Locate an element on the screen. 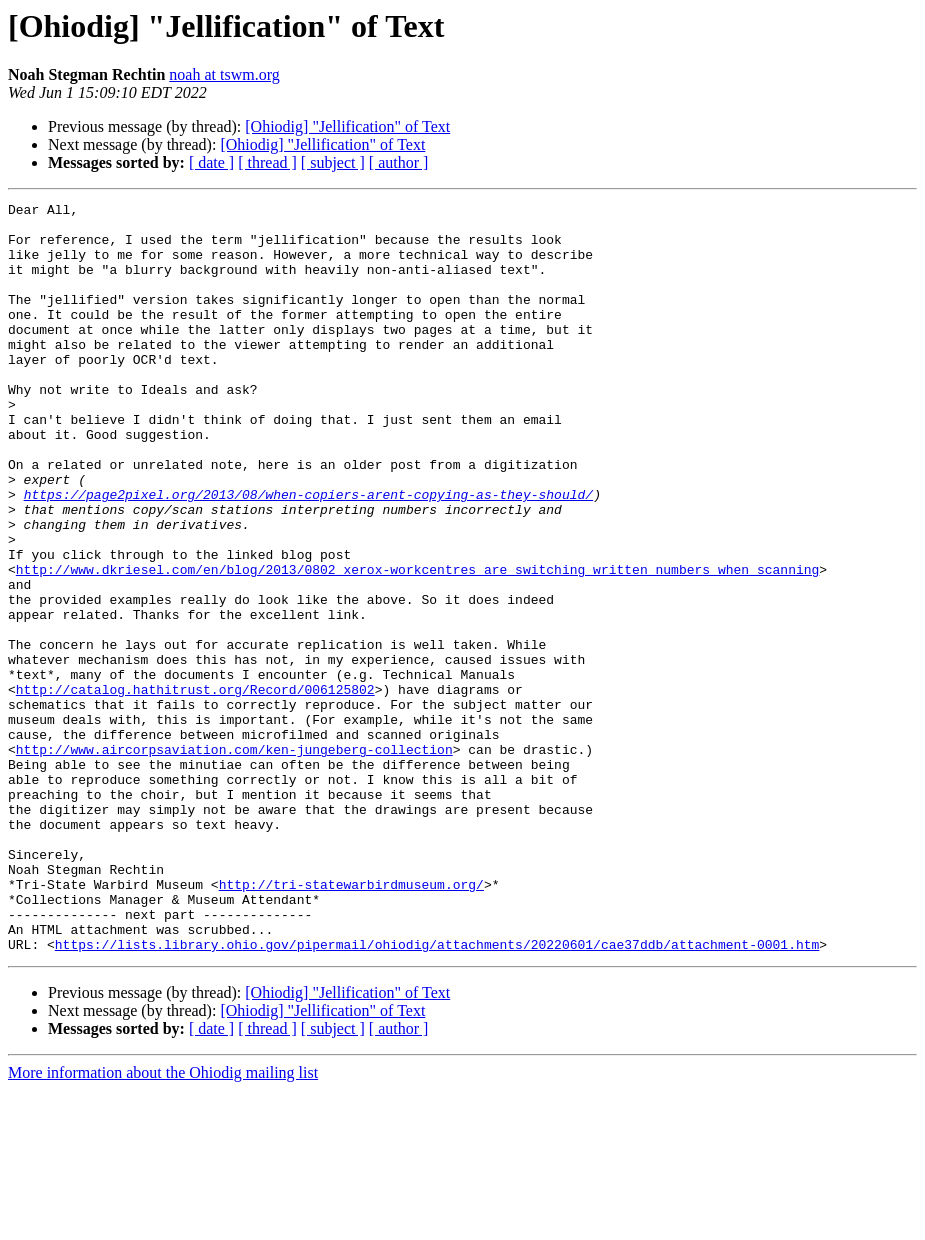 This screenshot has height=1240, width=925. [ subject ] is located at coordinates (333, 162).